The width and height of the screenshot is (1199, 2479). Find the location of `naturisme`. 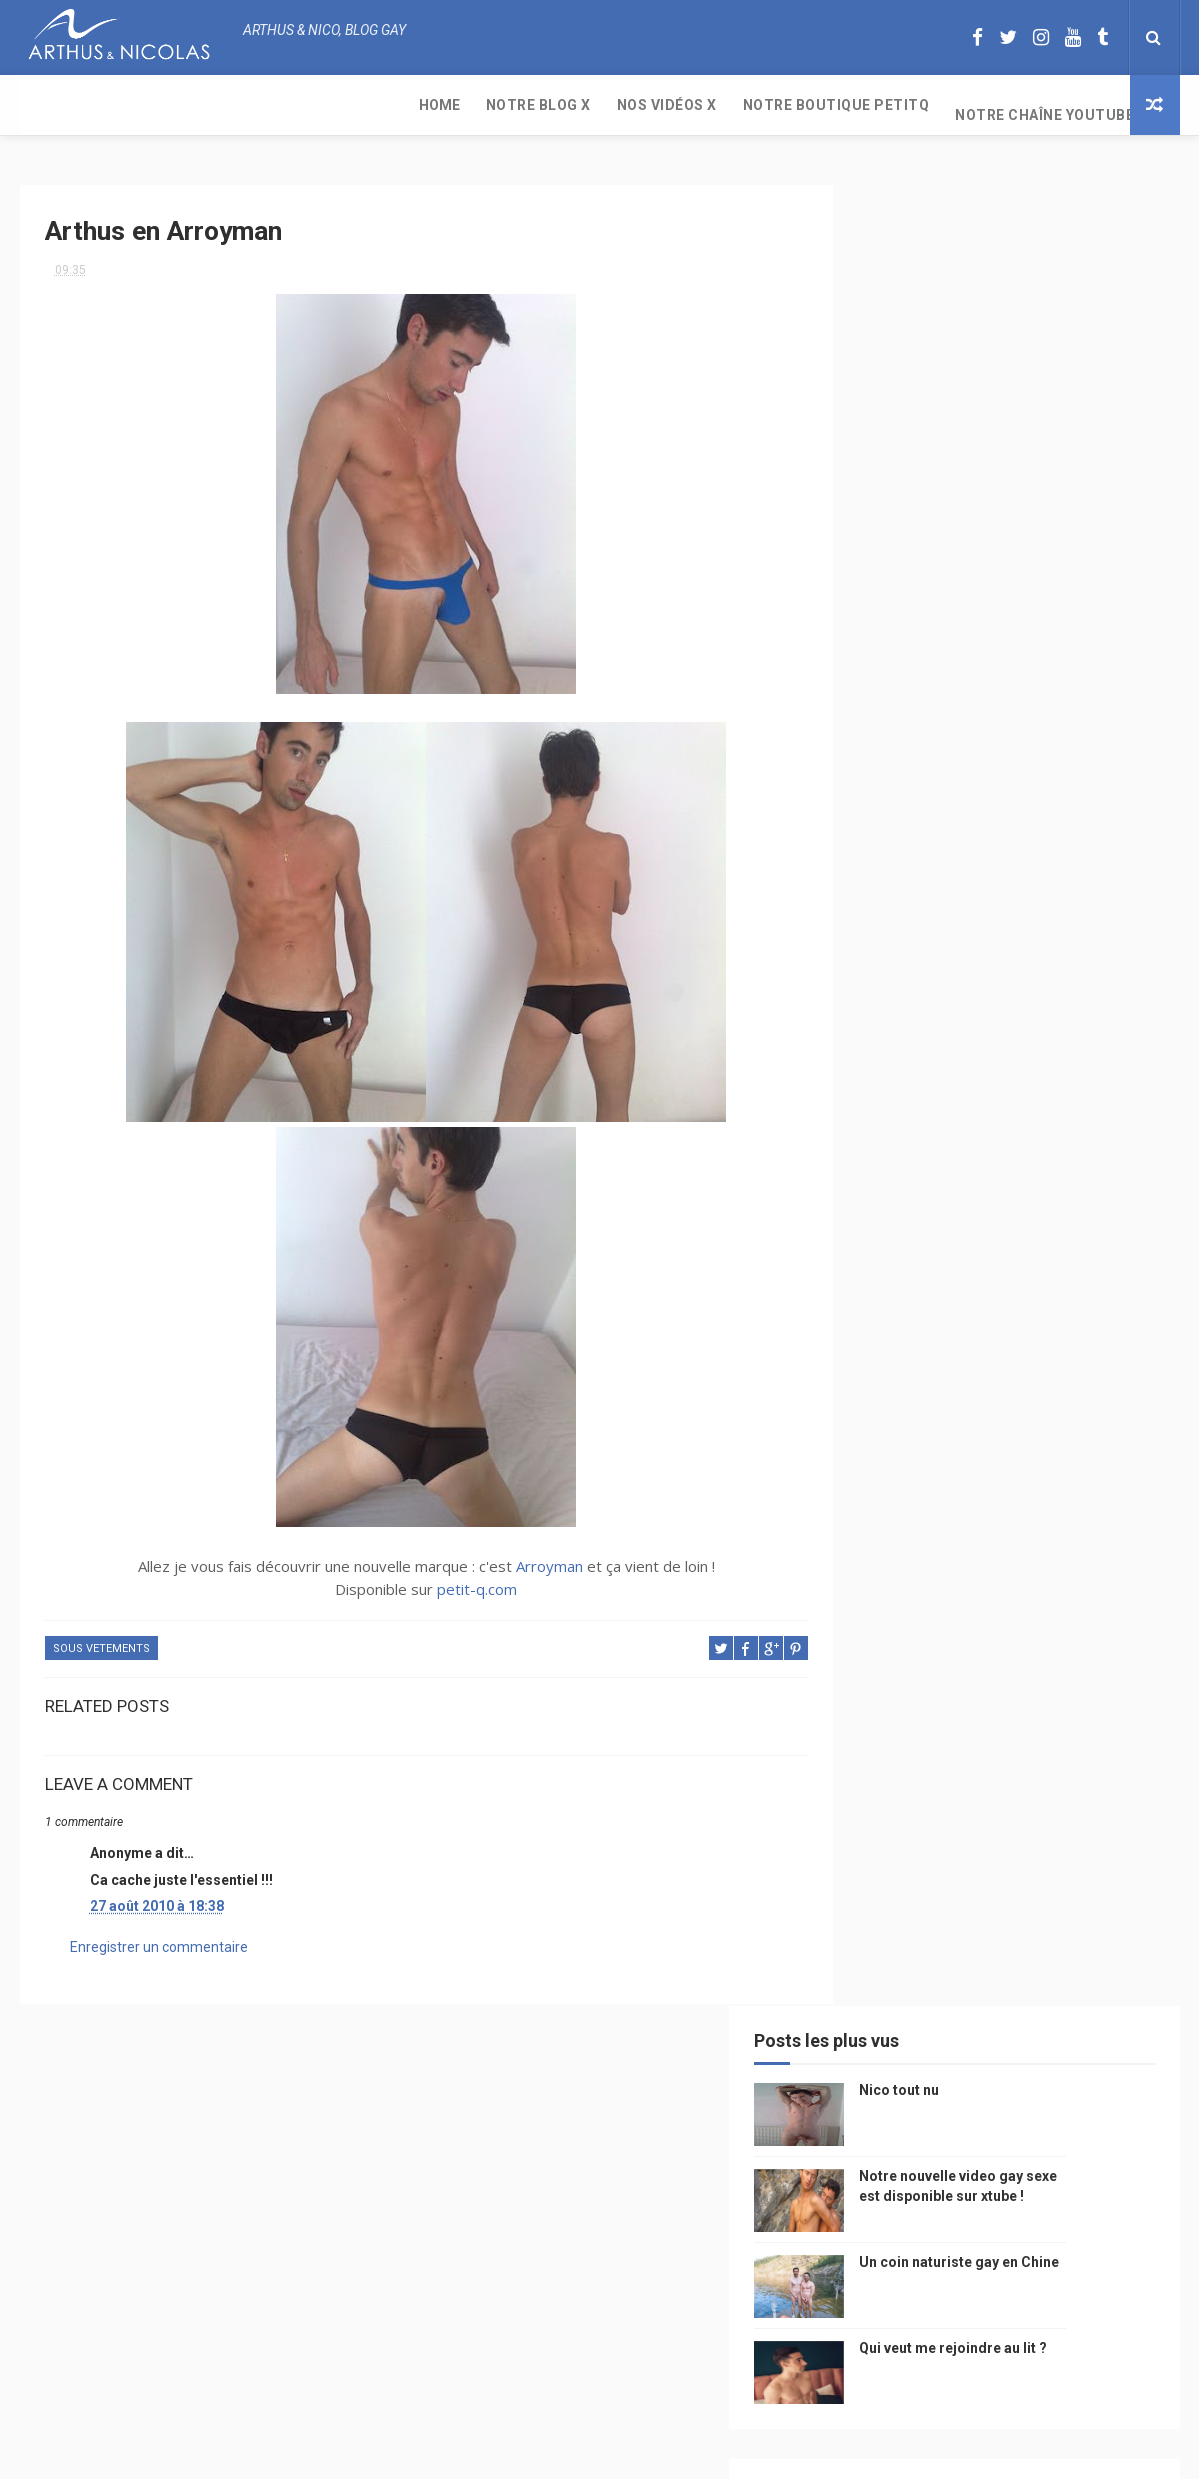

naturisme is located at coordinates (968, 1804).